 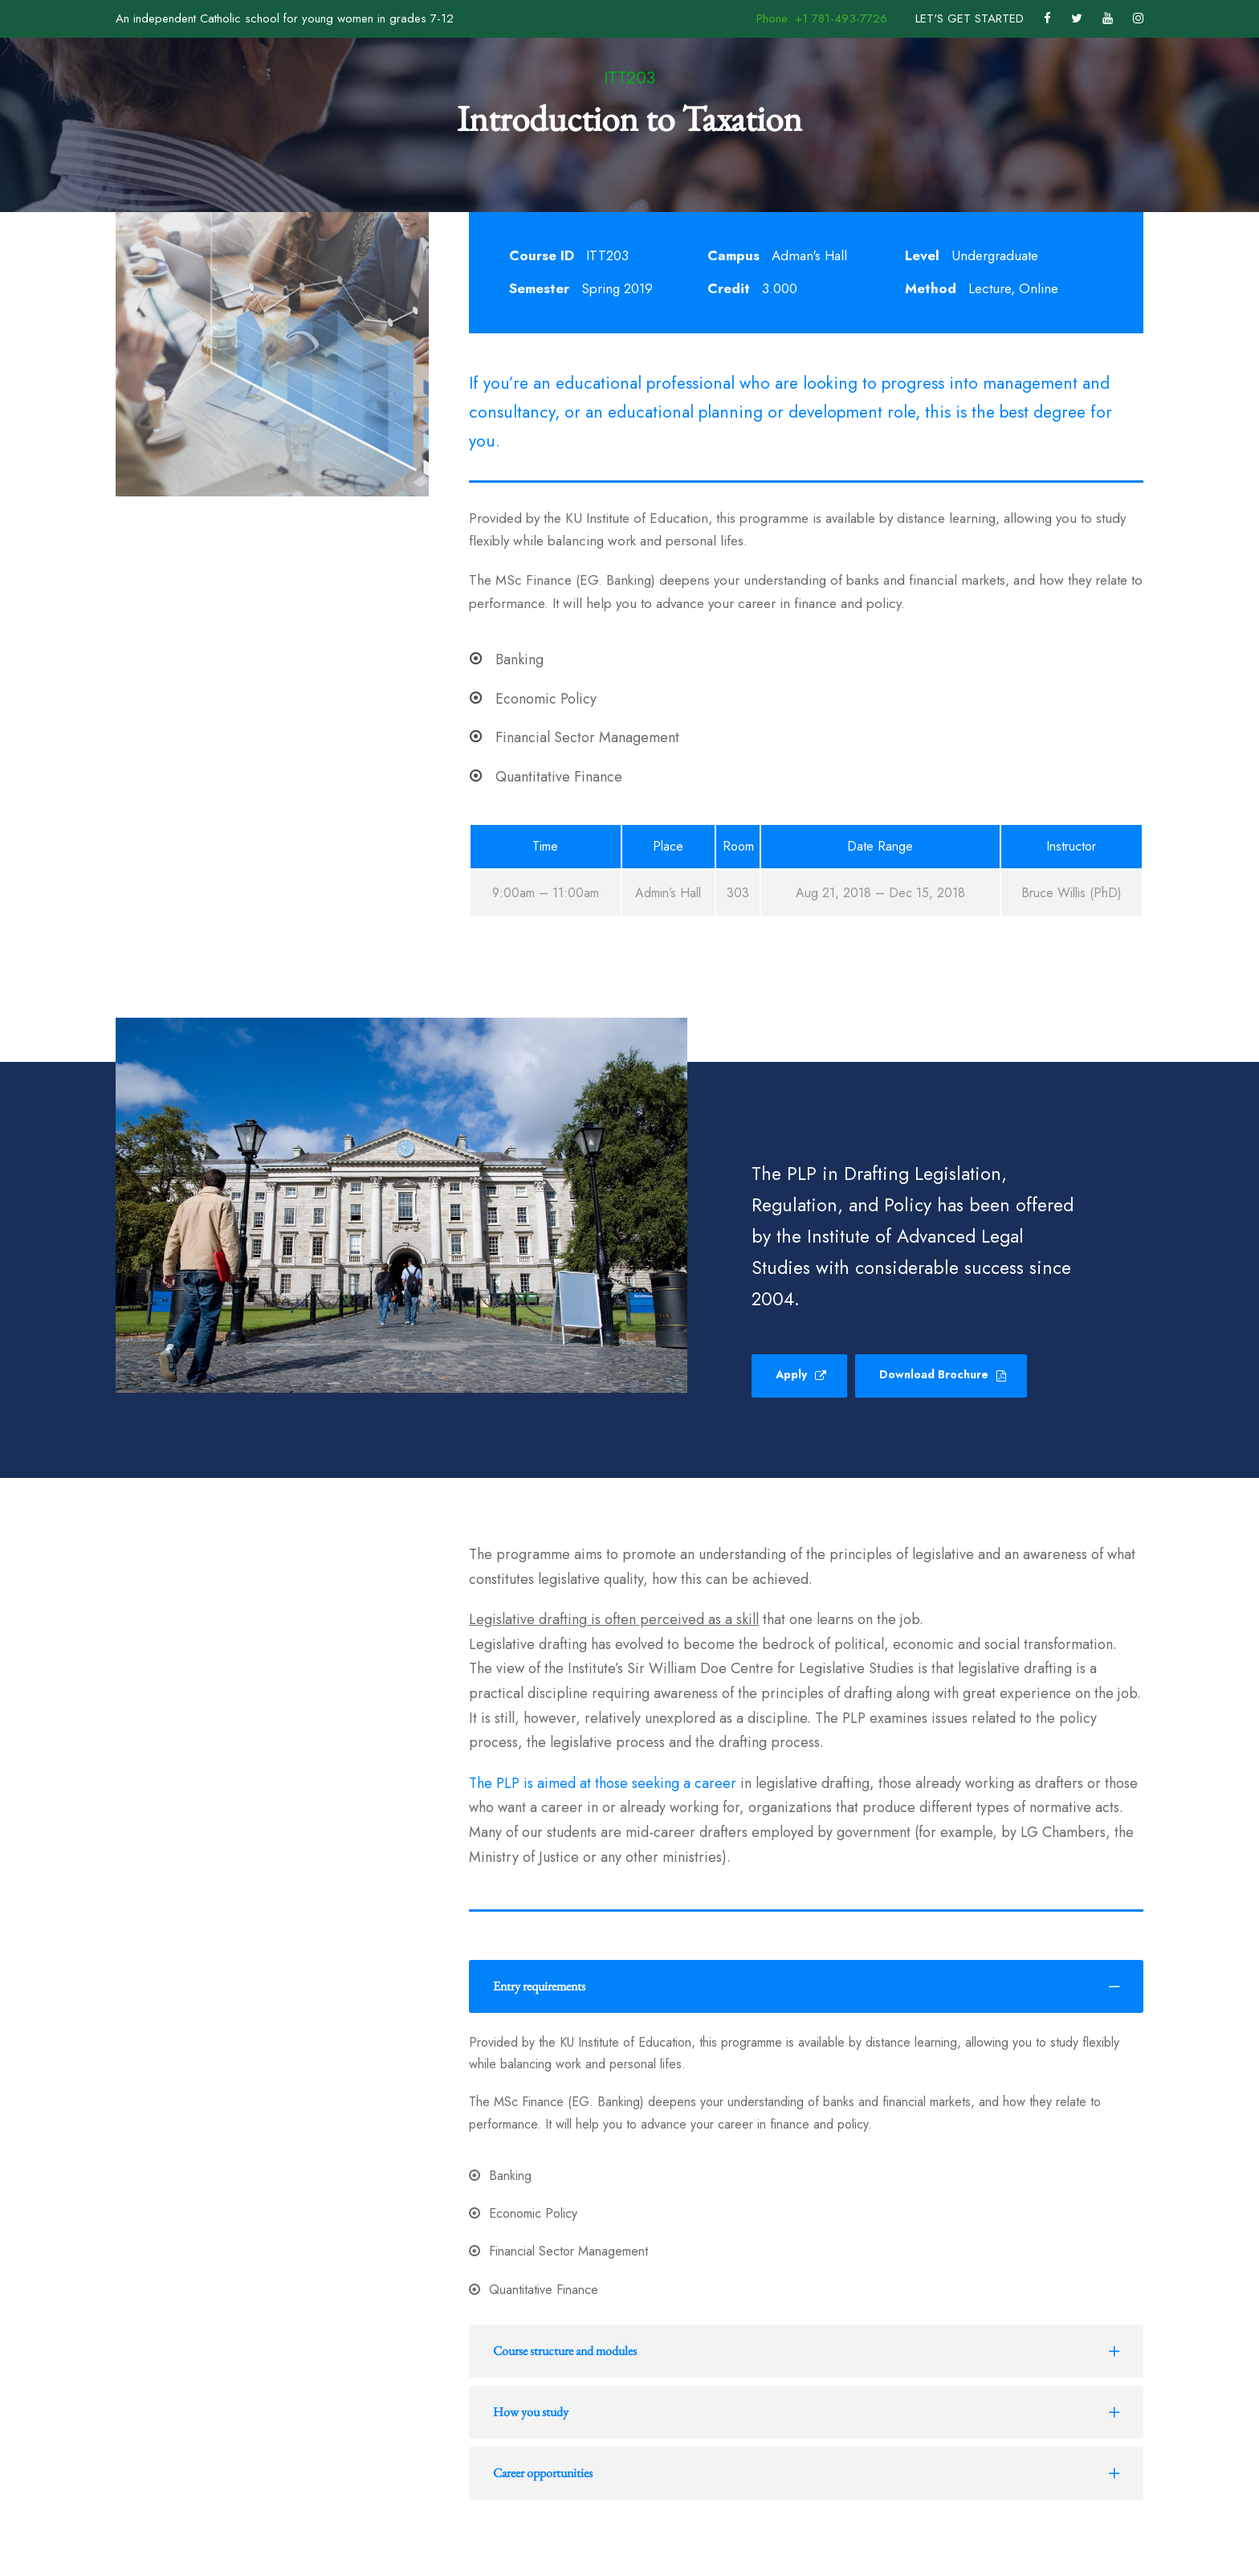 I want to click on LET'S GET STARTED, so click(x=969, y=18).